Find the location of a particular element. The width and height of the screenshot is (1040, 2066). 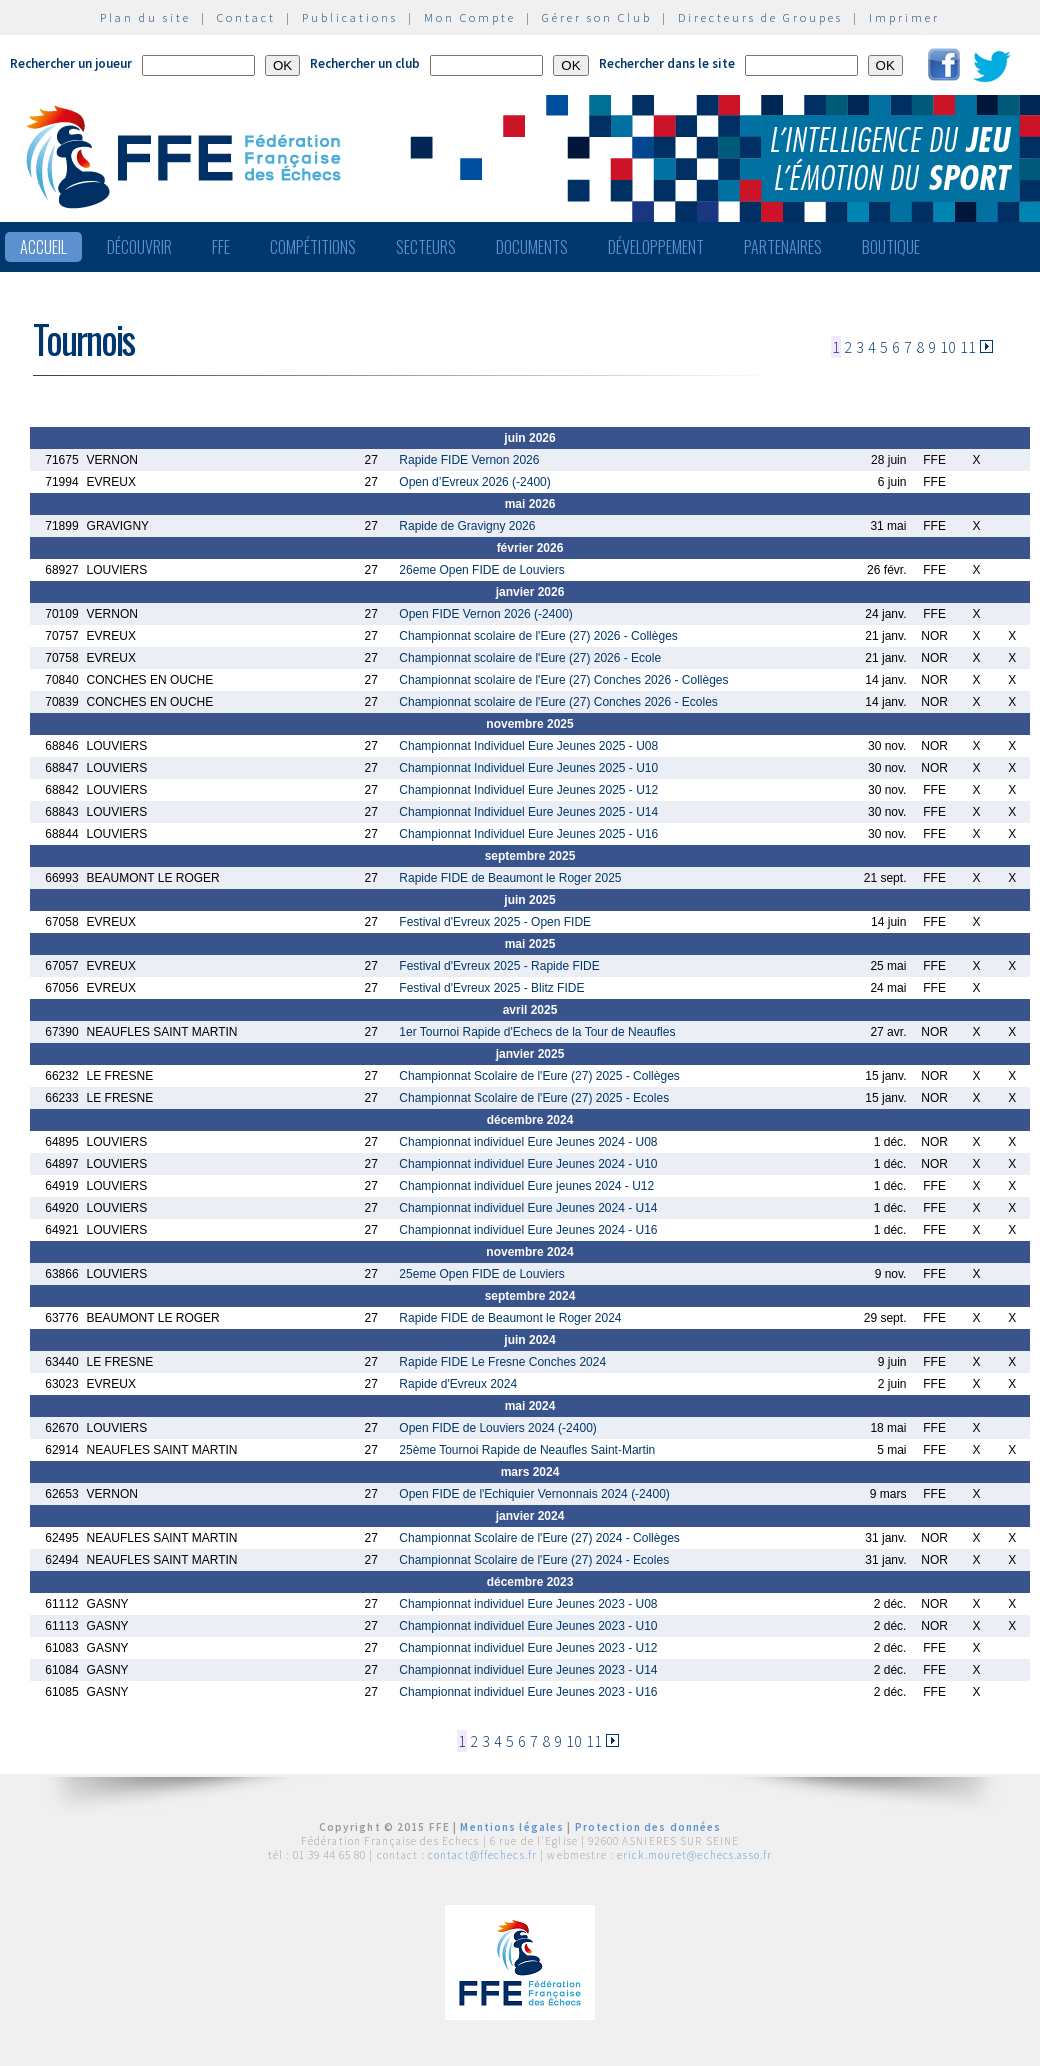

Championnat individuel Eure Jeunes 2024 - U14 is located at coordinates (528, 1208).